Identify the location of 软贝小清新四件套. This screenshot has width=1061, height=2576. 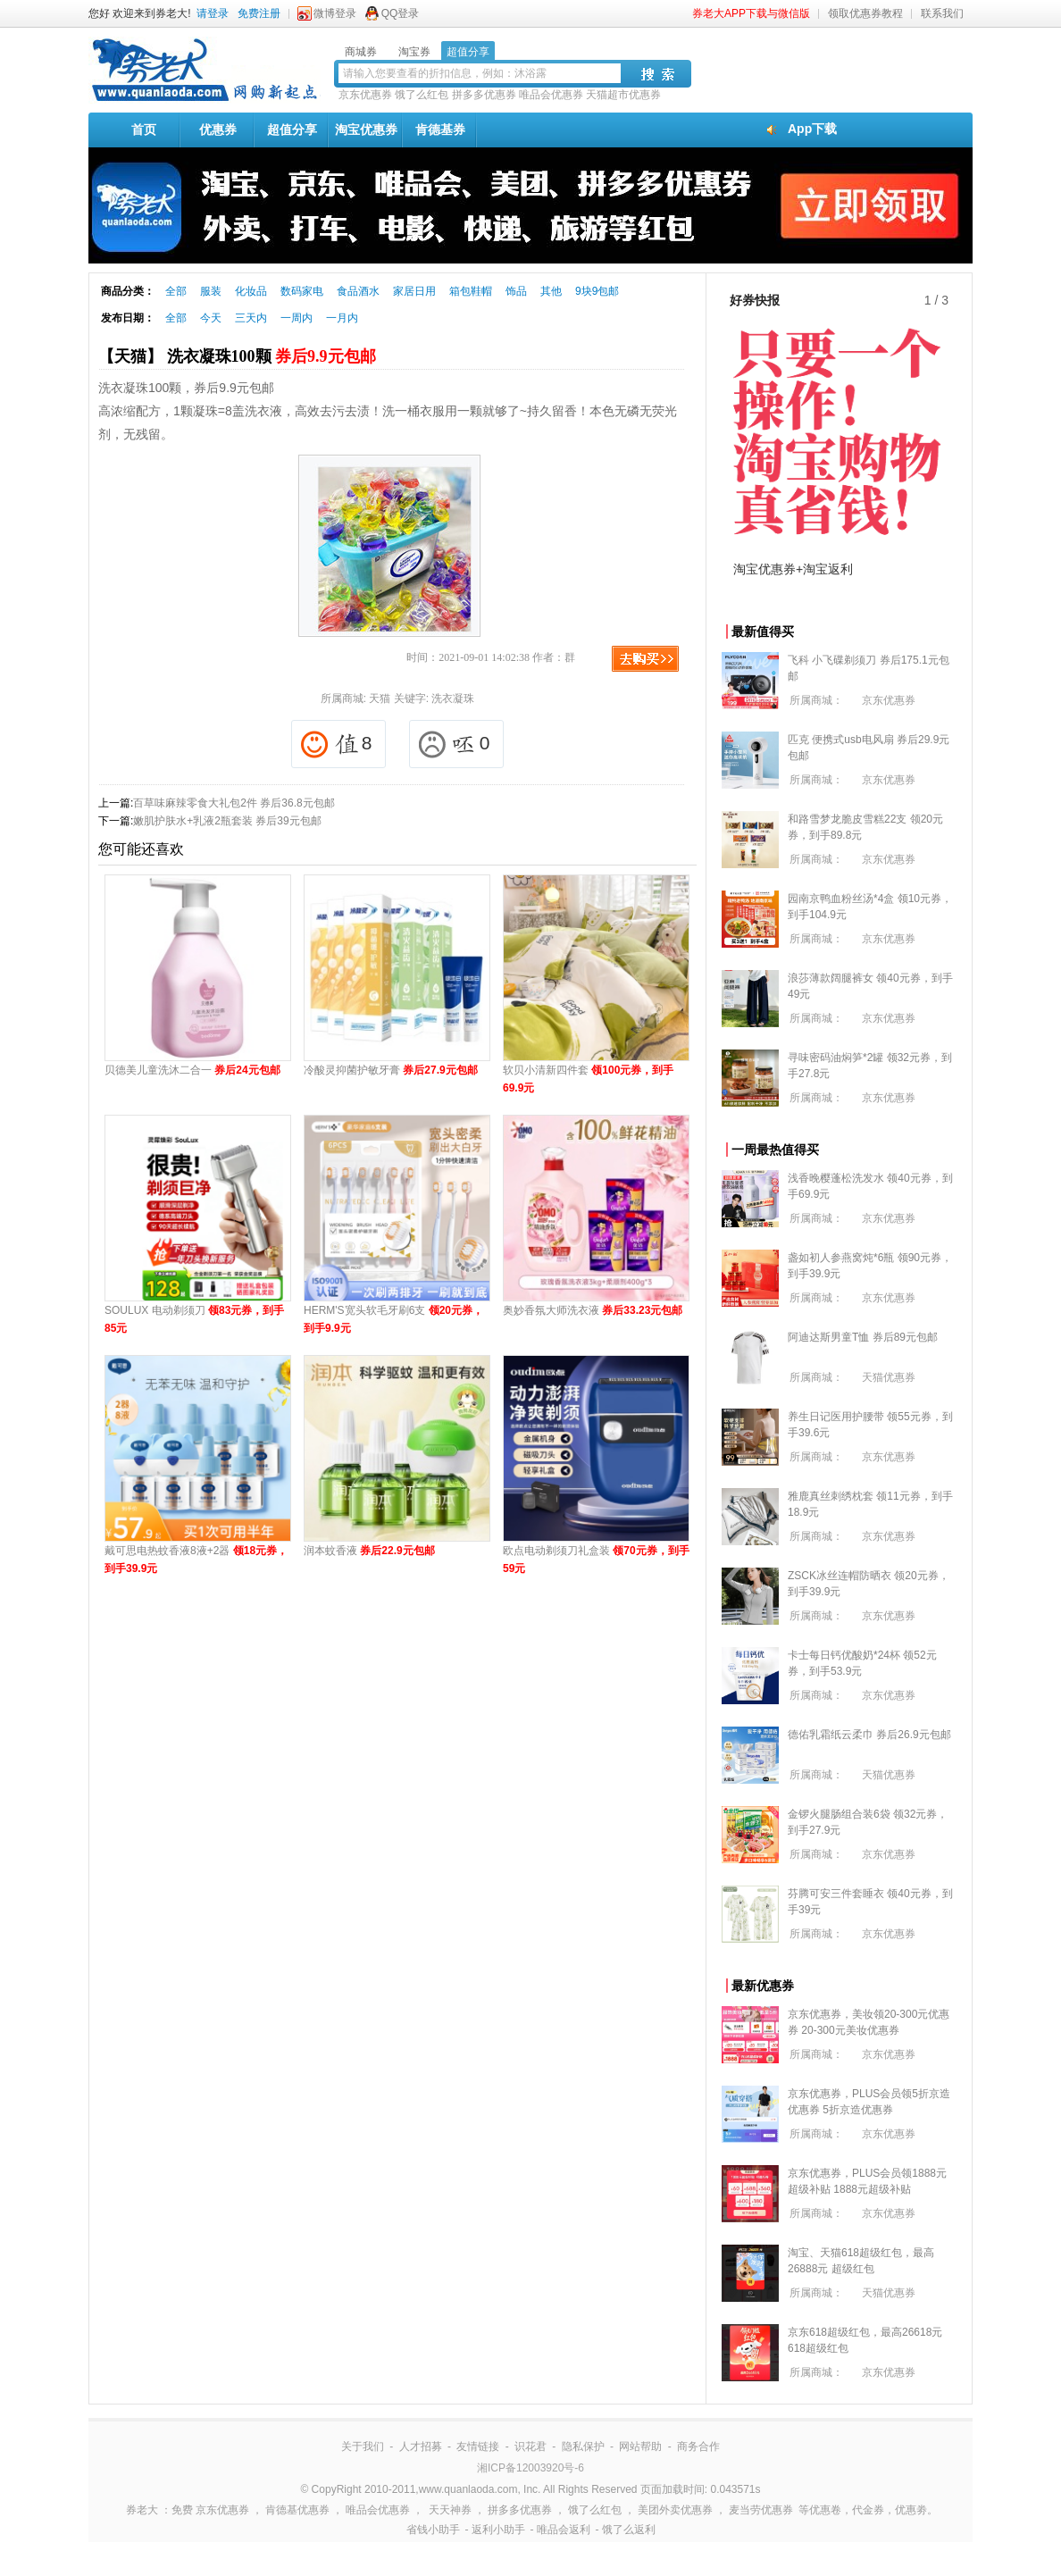
(588, 1079).